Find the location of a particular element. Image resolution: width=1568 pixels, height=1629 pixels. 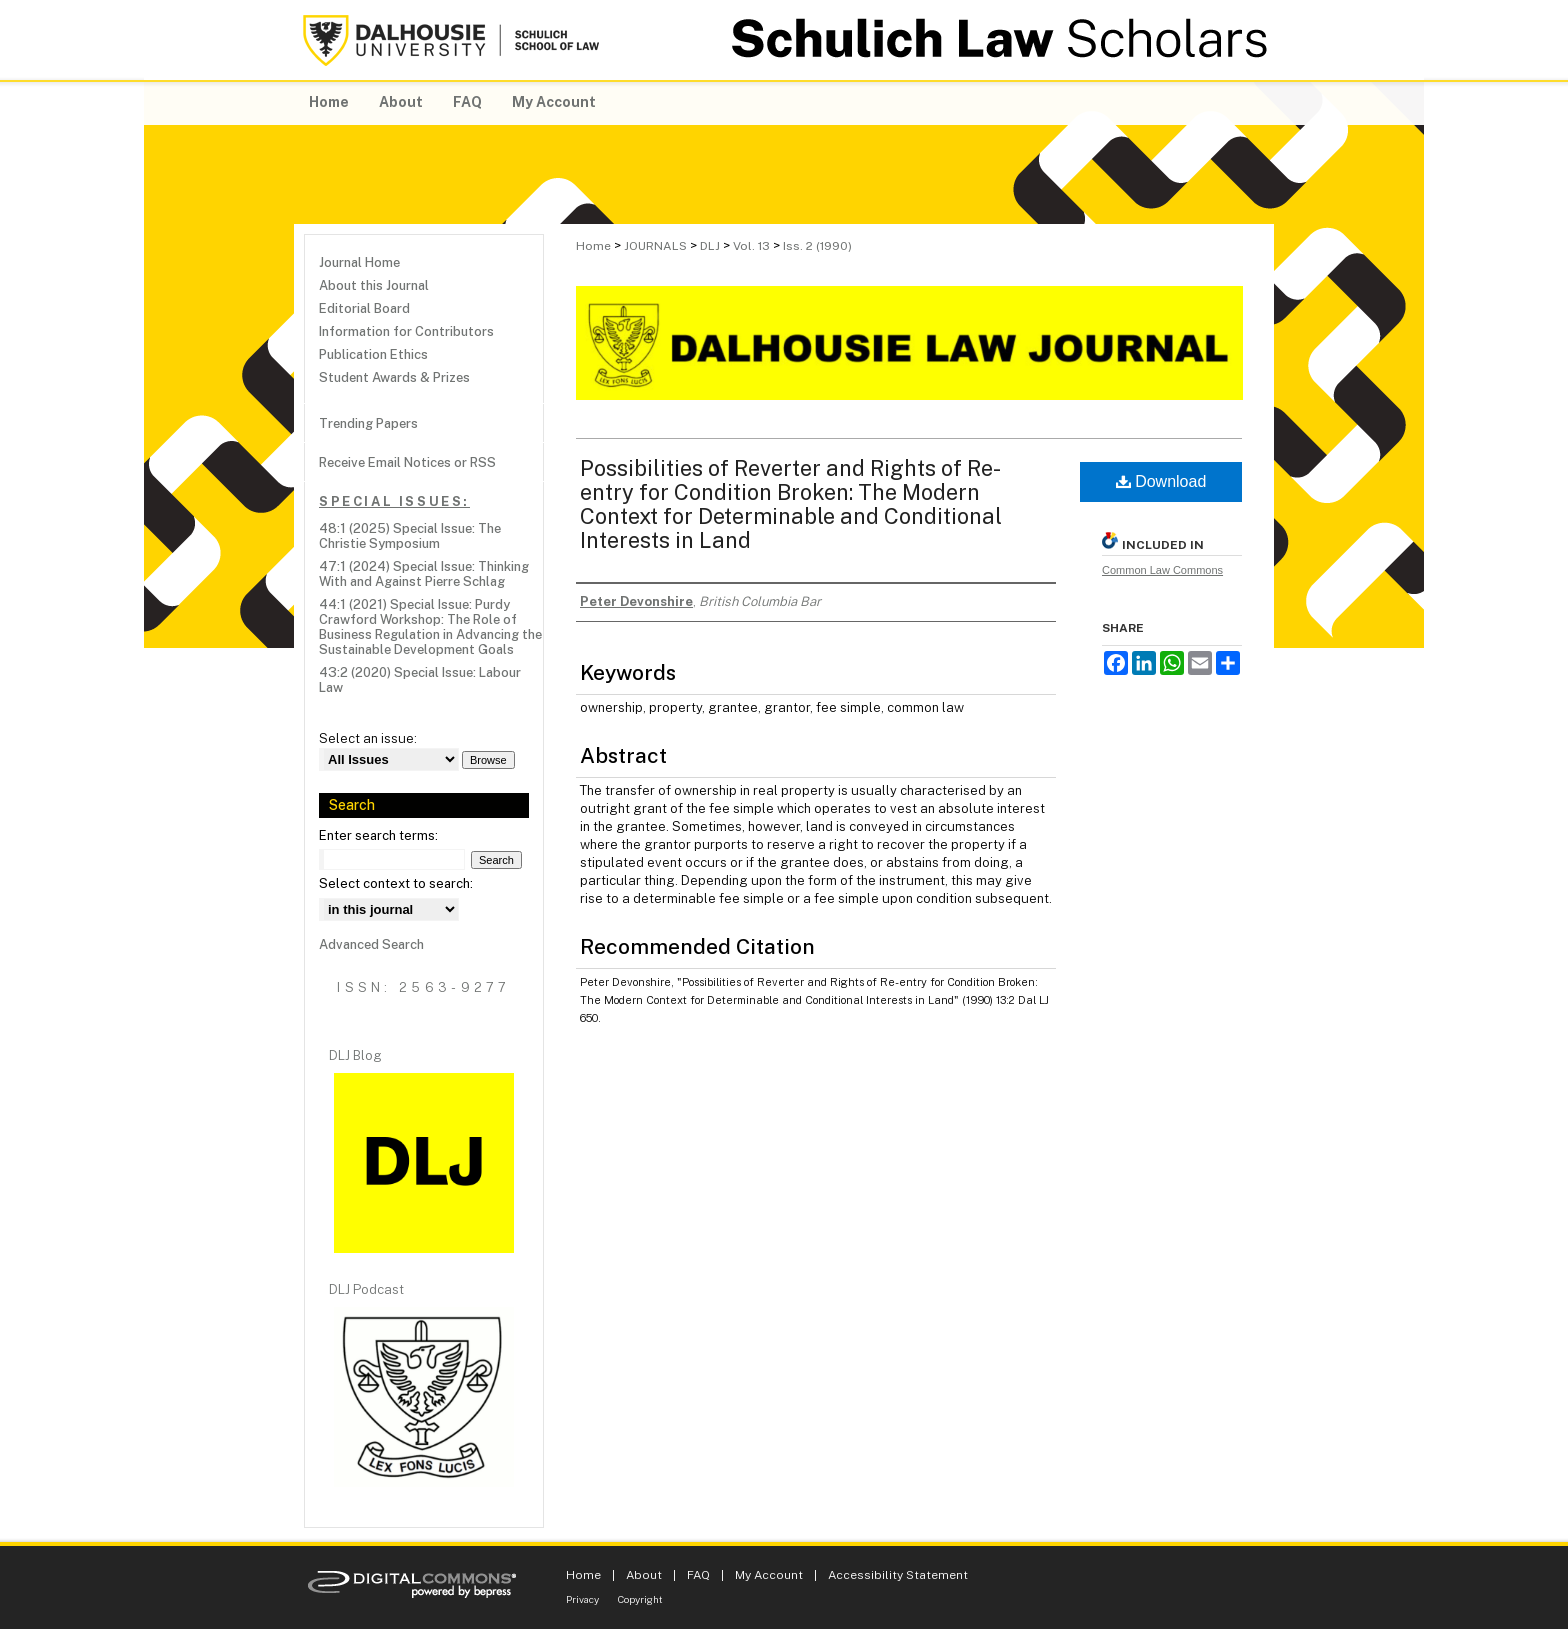

Privacy is located at coordinates (582, 1599).